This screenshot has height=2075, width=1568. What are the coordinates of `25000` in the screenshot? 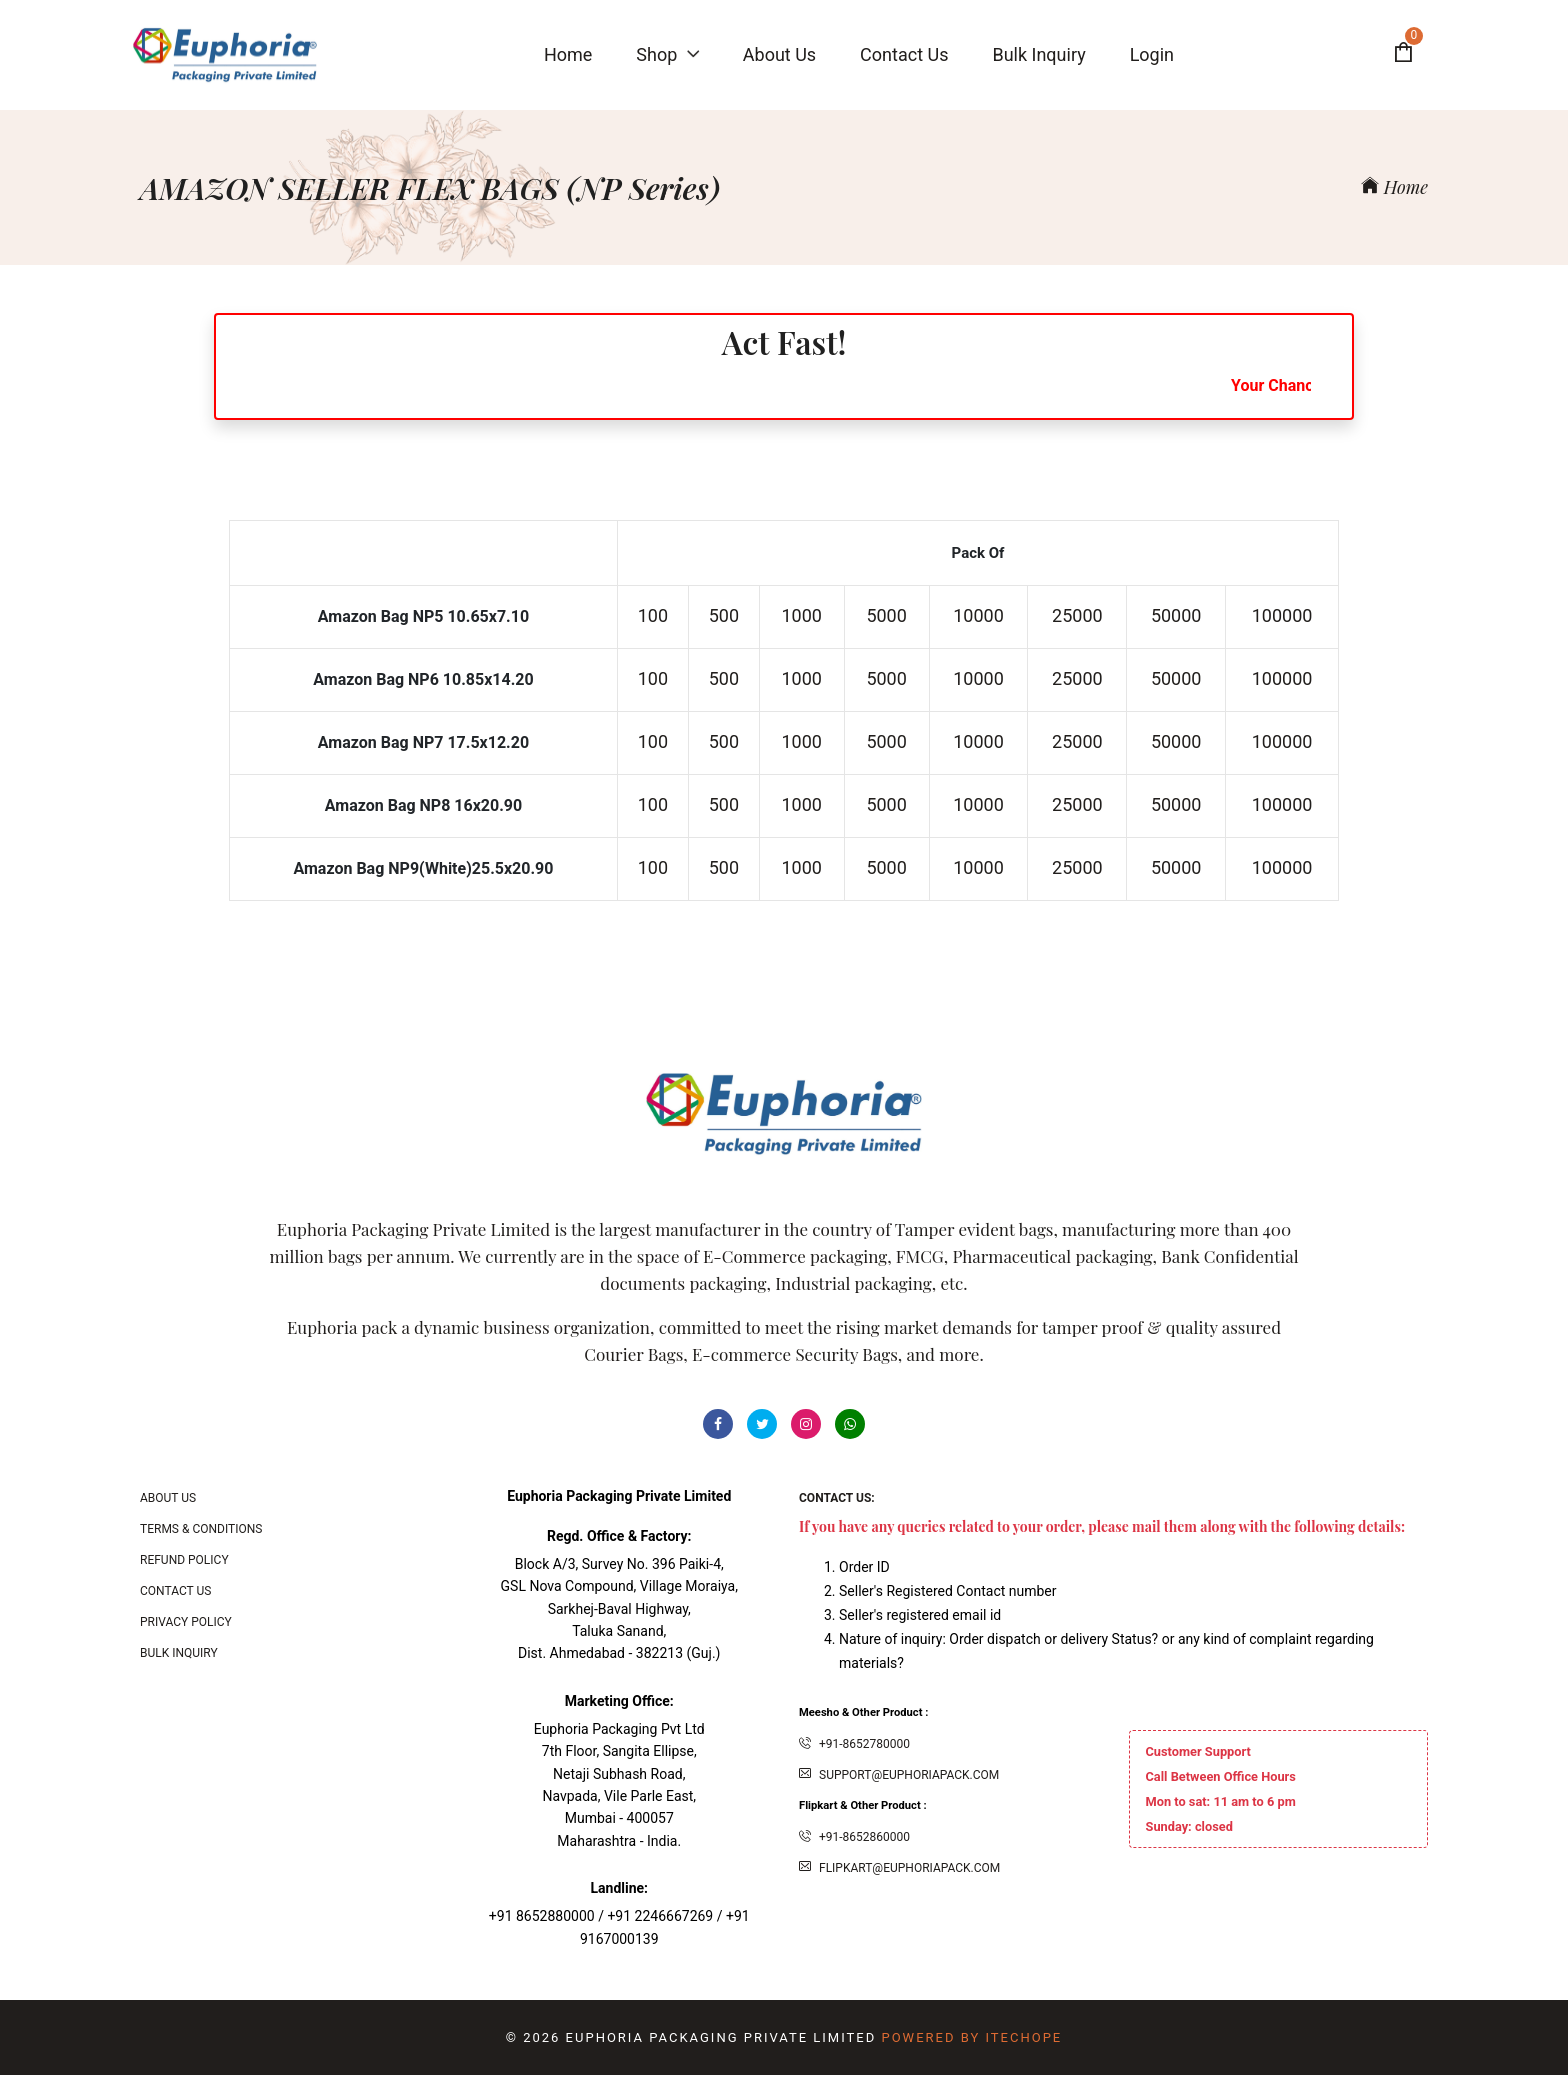 It's located at (1077, 615).